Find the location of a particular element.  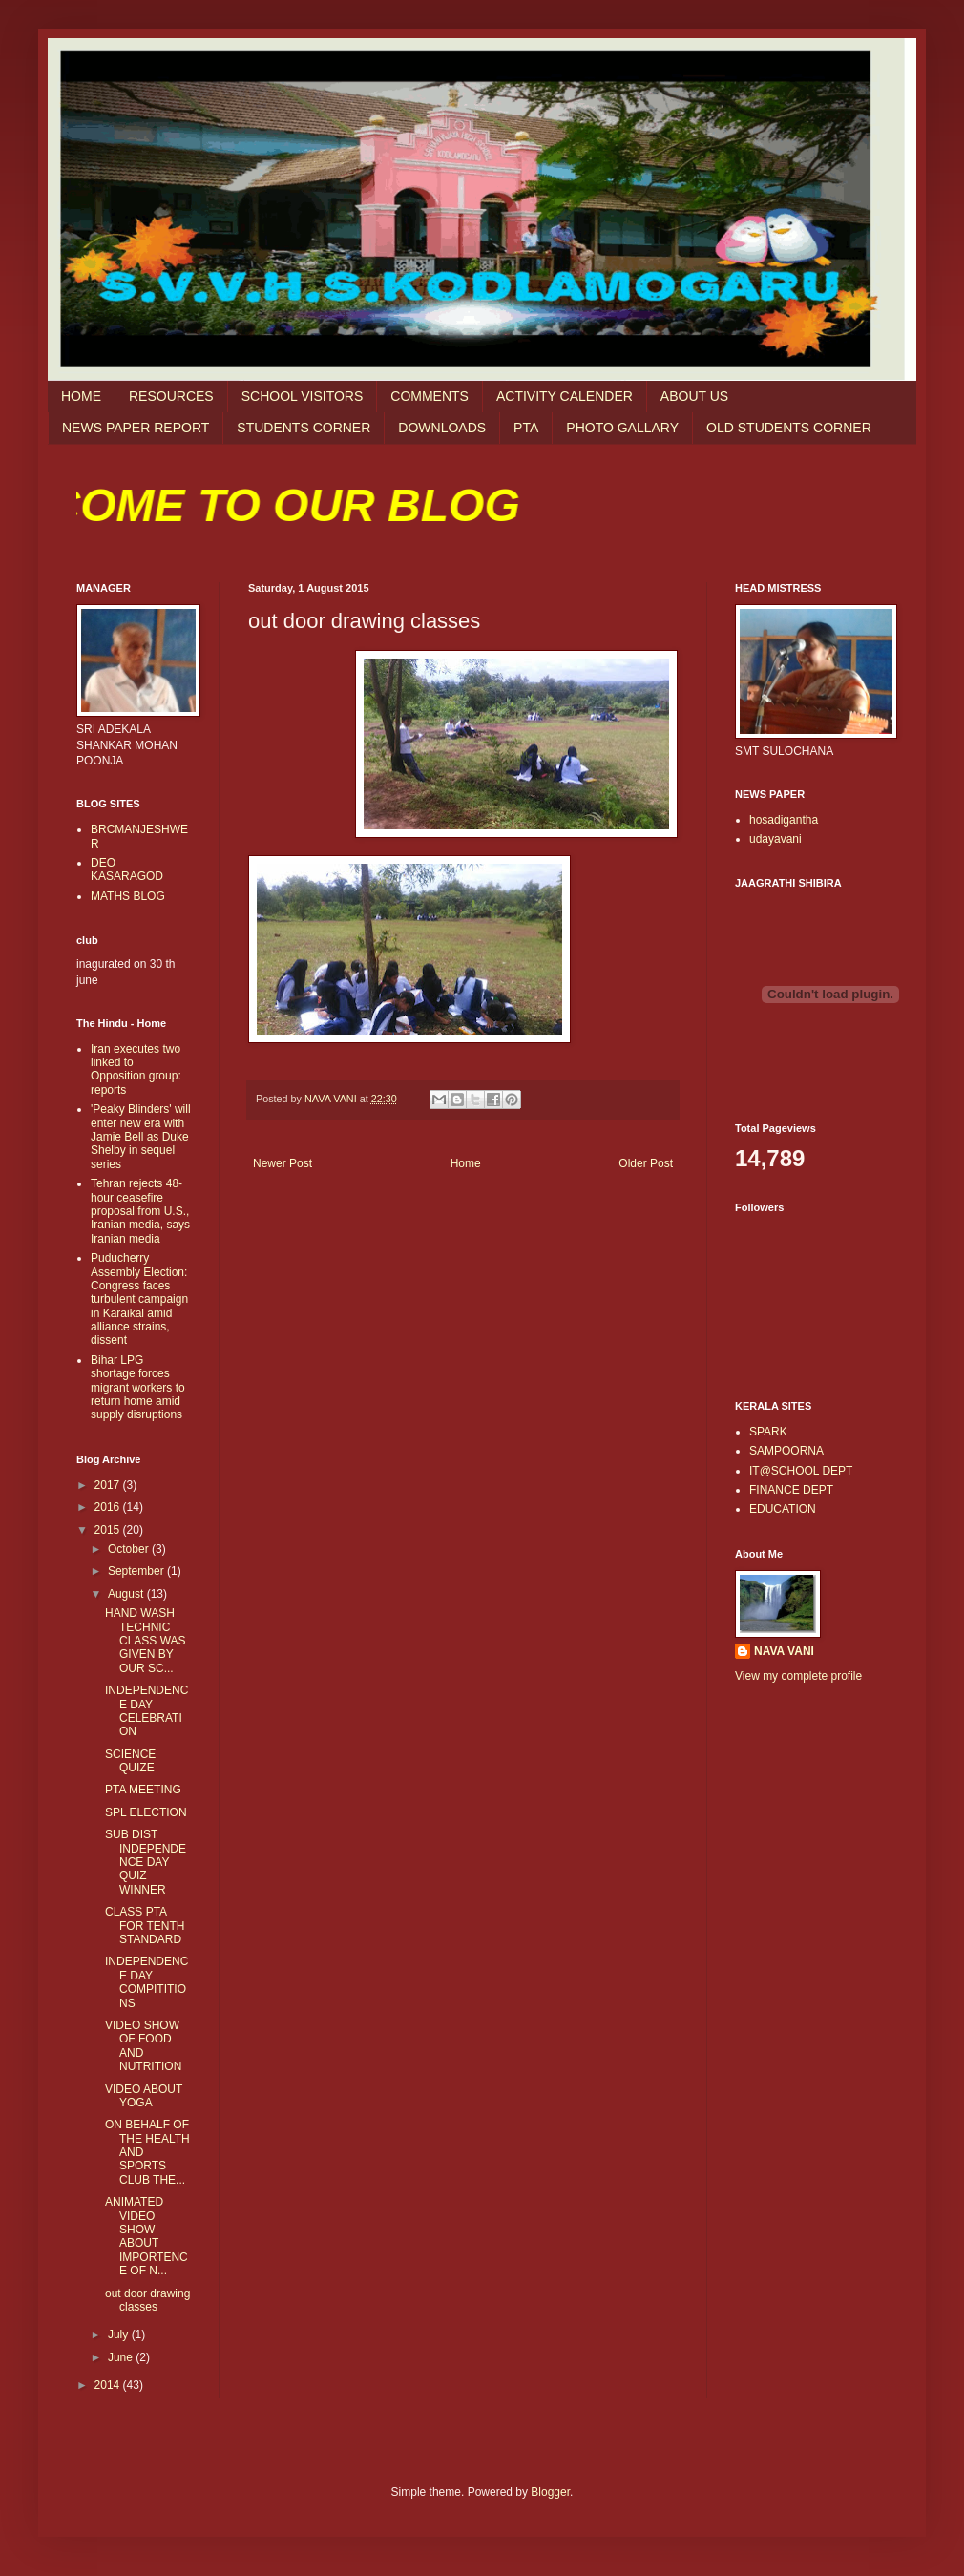

SPARK is located at coordinates (768, 1431).